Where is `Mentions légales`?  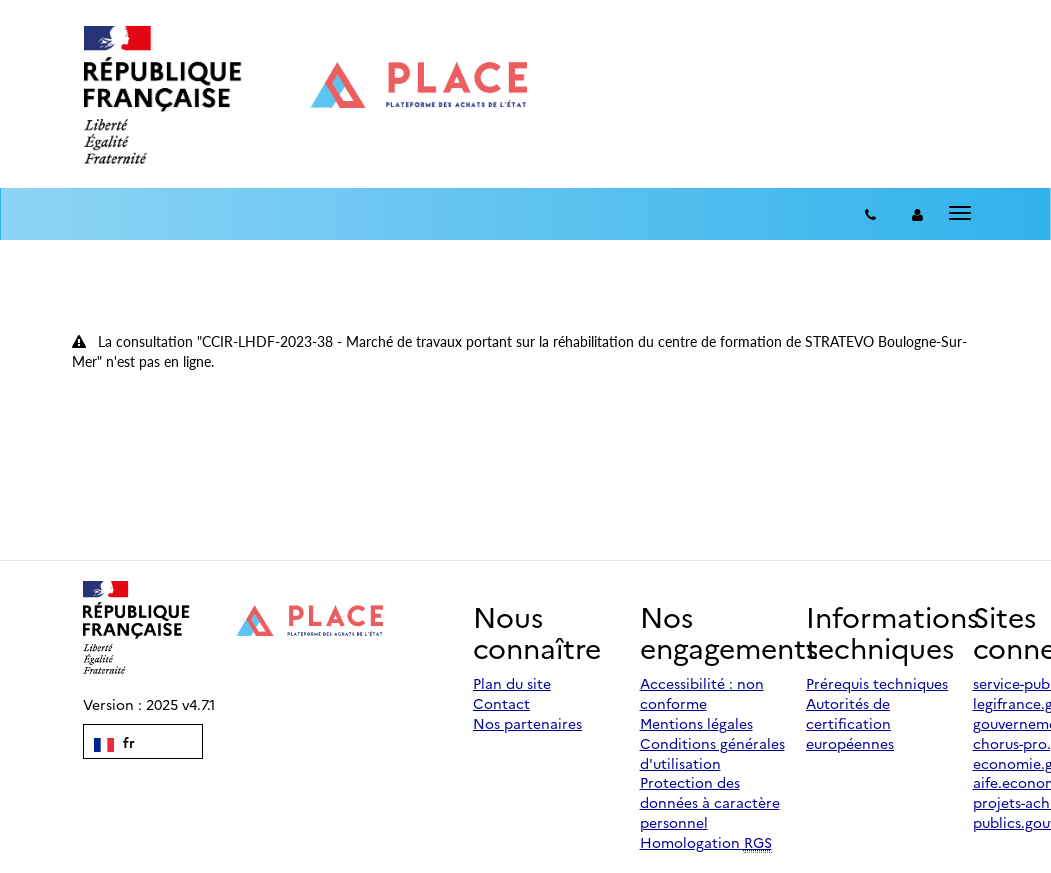
Mentions légales is located at coordinates (696, 723).